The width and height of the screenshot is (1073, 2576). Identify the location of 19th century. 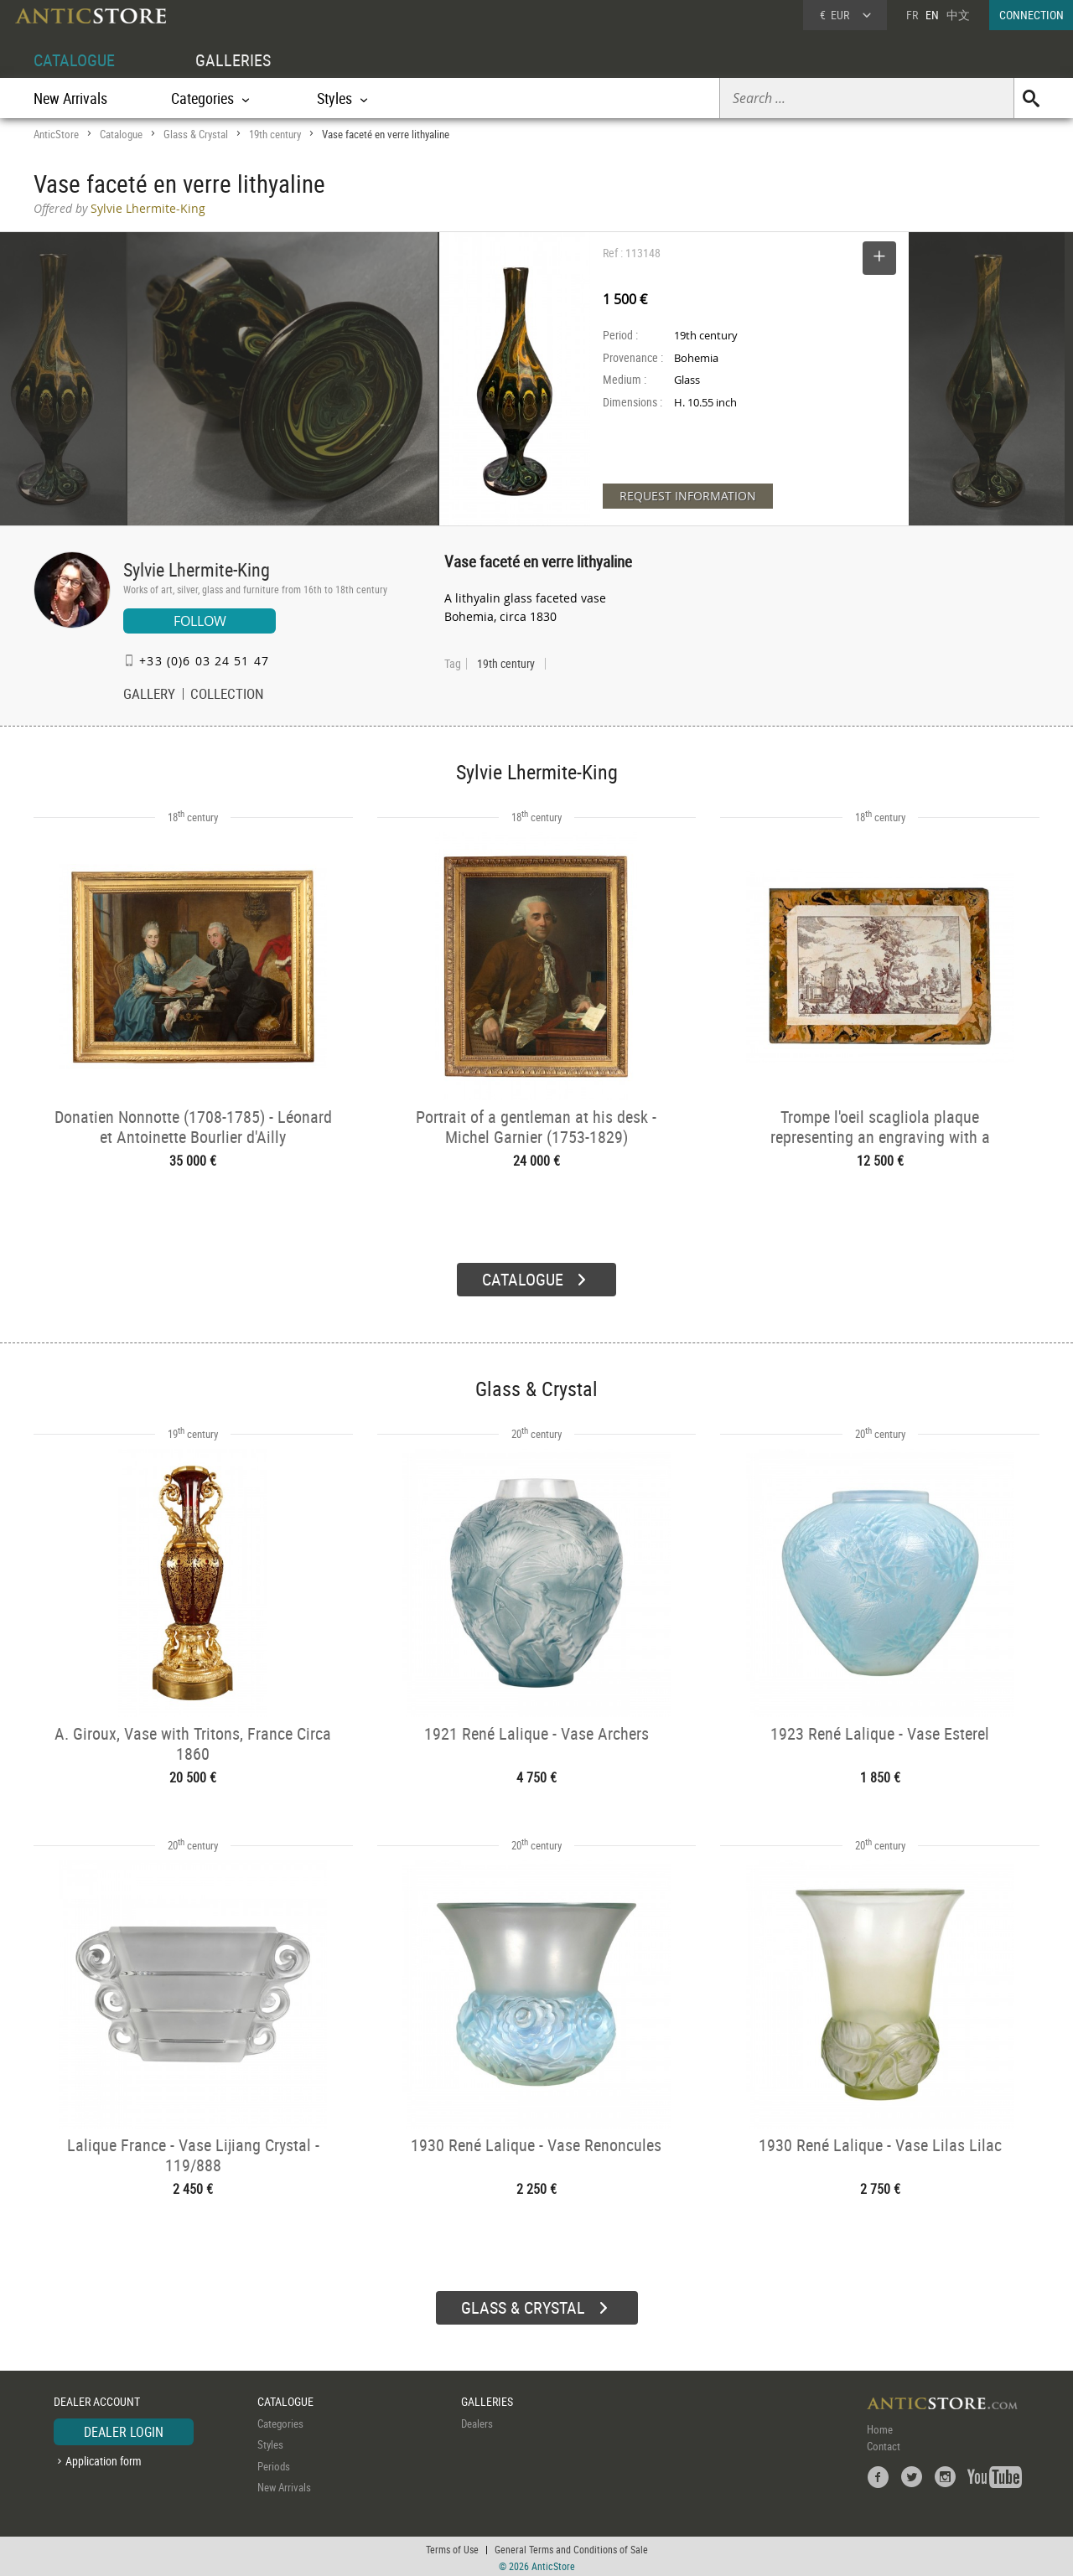
(275, 134).